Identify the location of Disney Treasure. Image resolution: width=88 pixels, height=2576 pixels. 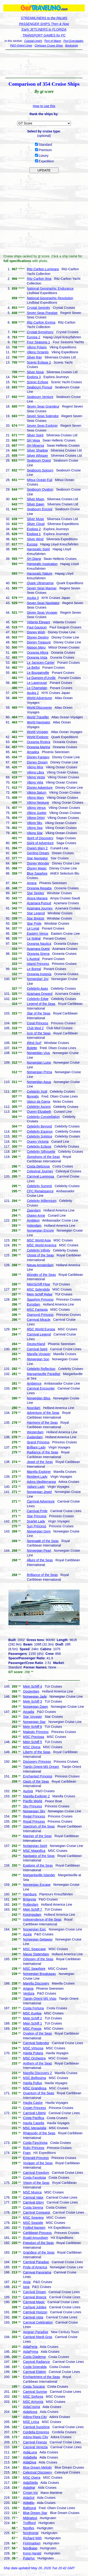
(39, 642).